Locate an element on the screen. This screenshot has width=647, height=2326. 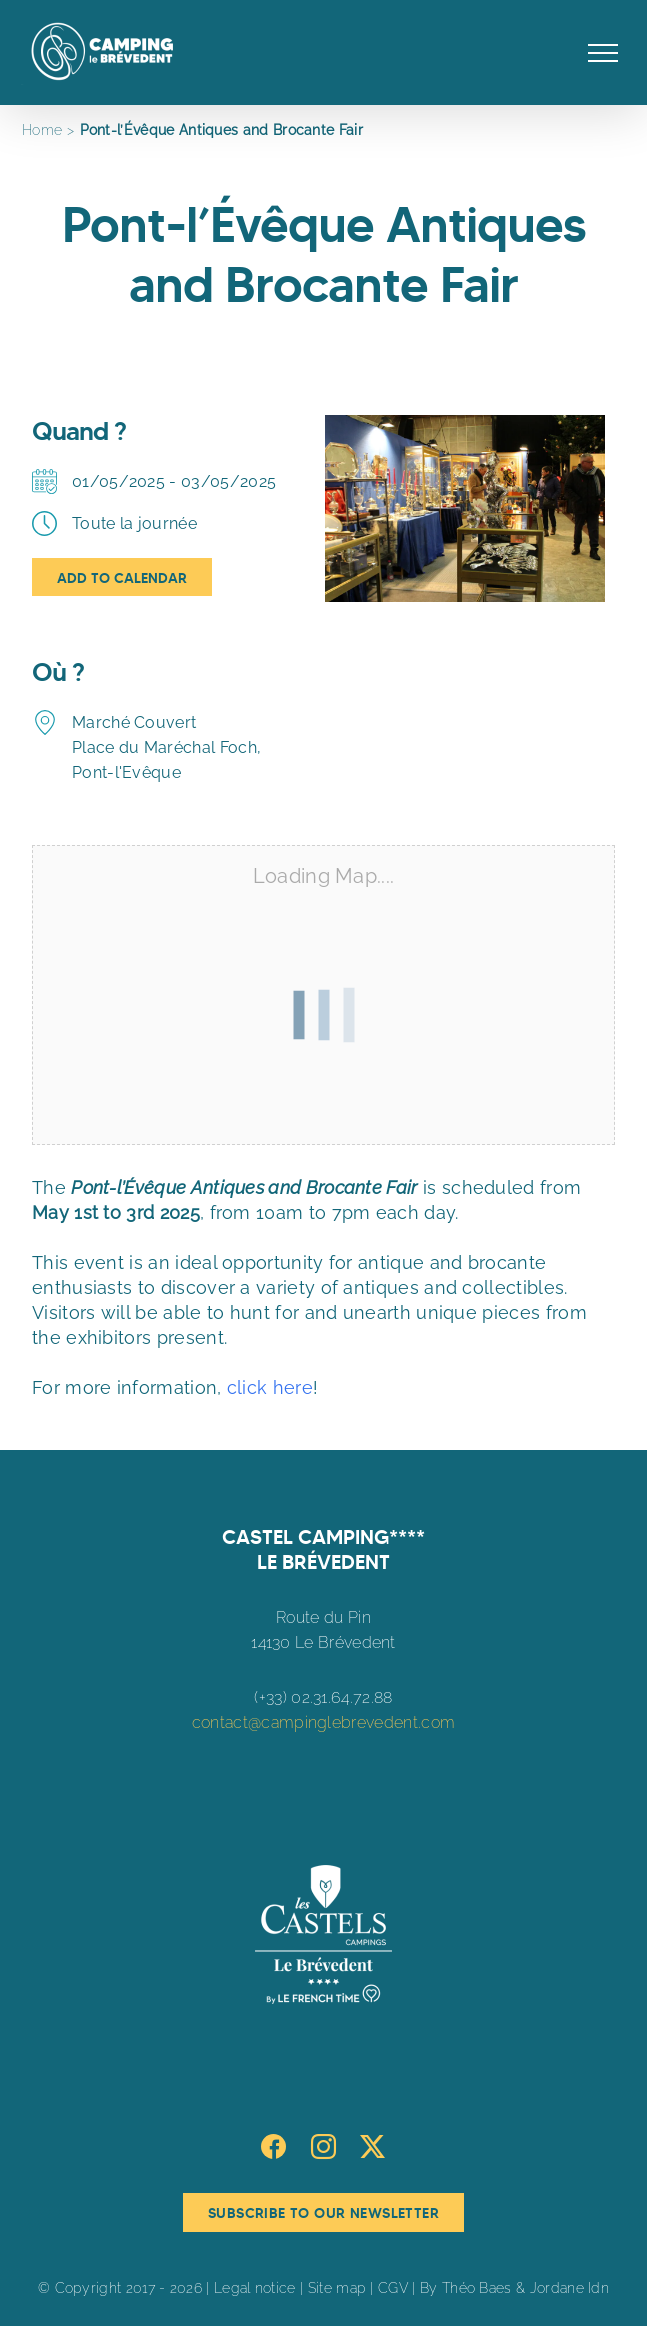
Site map is located at coordinates (337, 2288).